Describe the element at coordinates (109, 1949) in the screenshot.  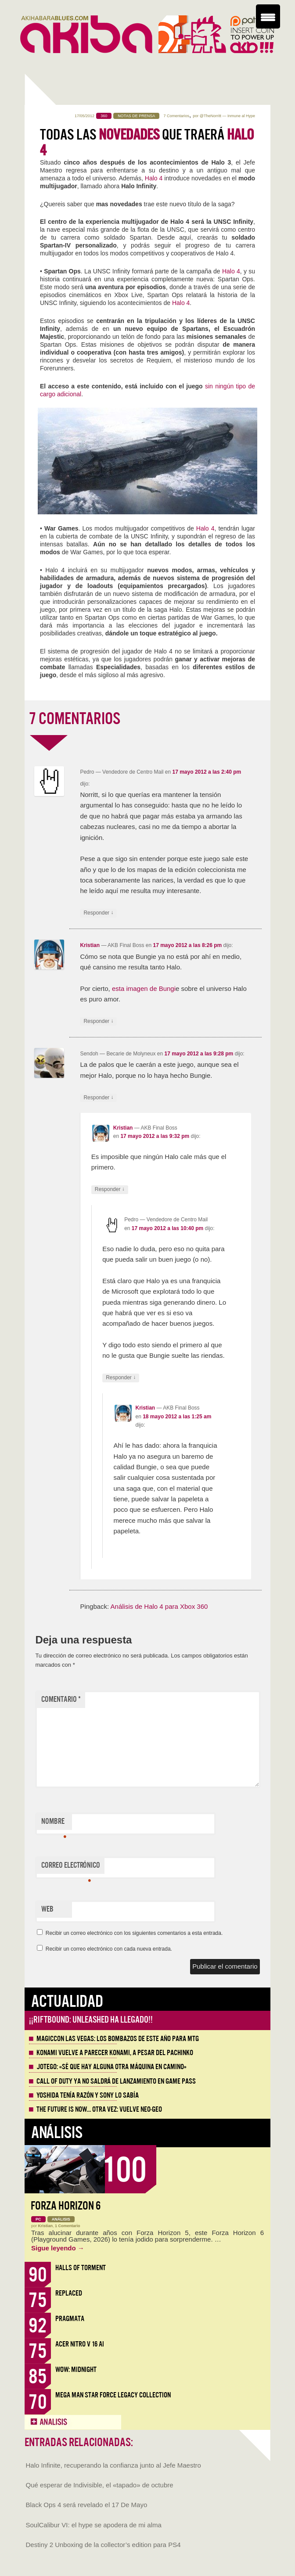
I see `Recibir un correo electrónico con cada nueva entrada.` at that location.